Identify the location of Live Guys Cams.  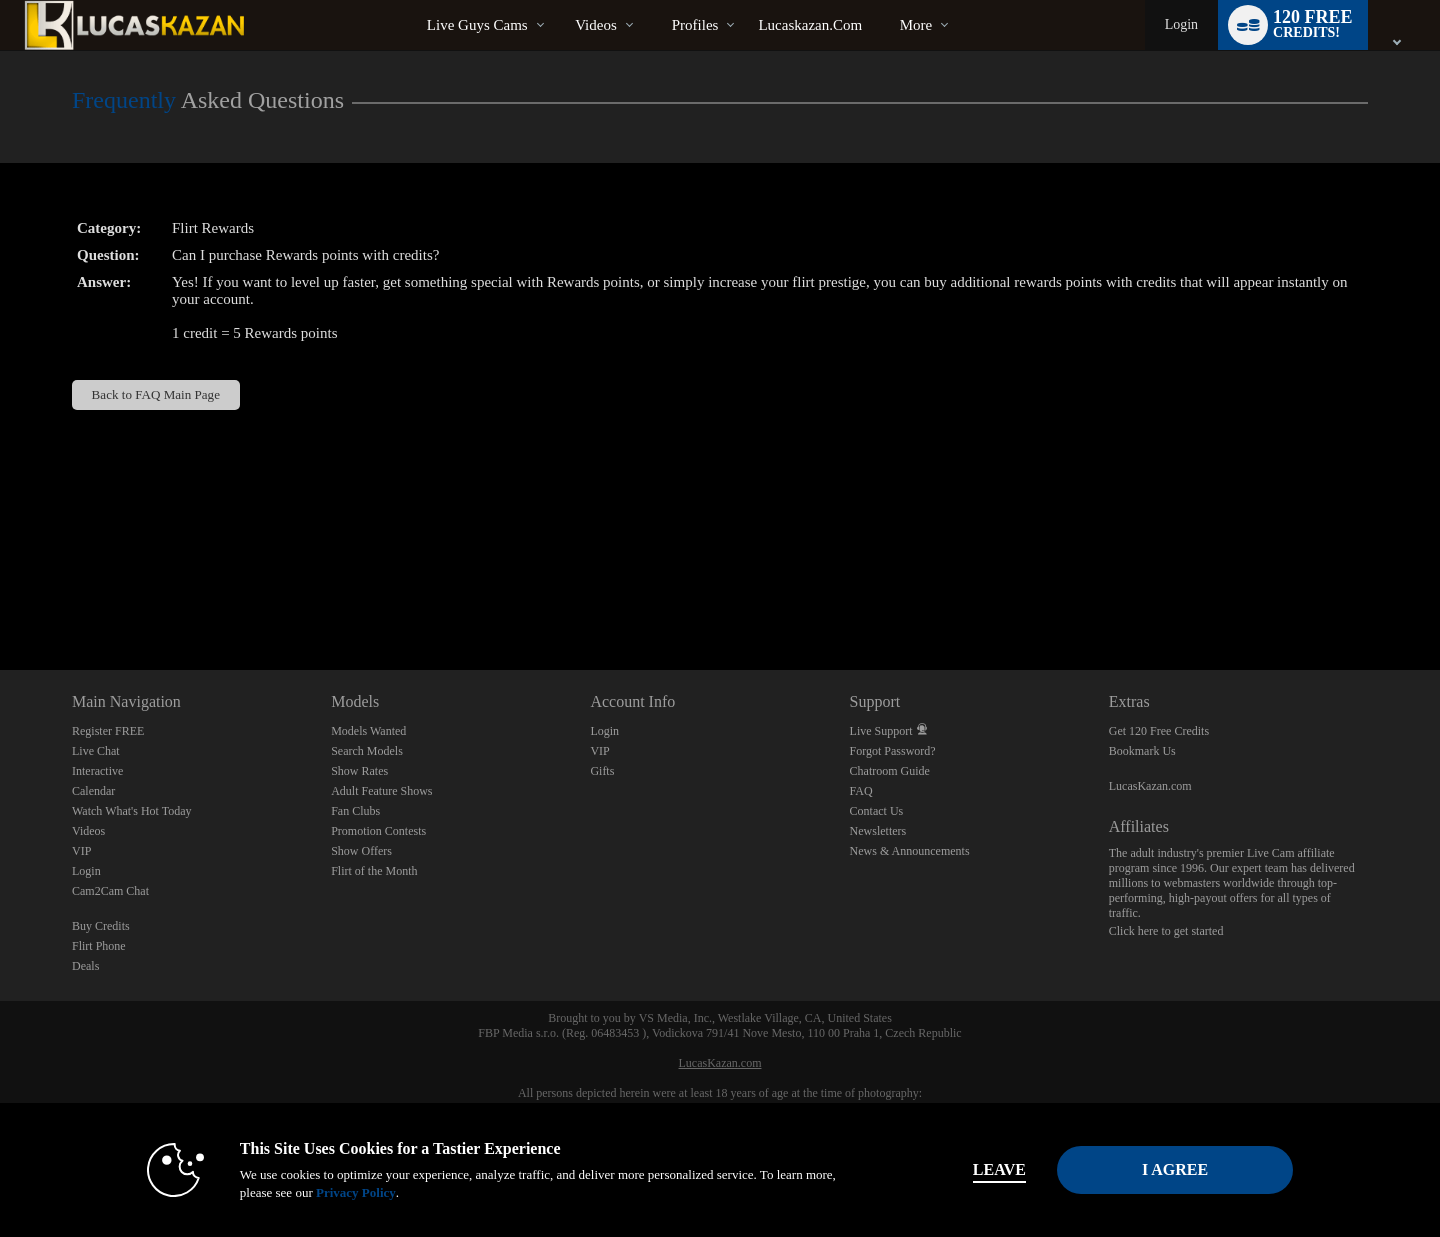
(477, 25).